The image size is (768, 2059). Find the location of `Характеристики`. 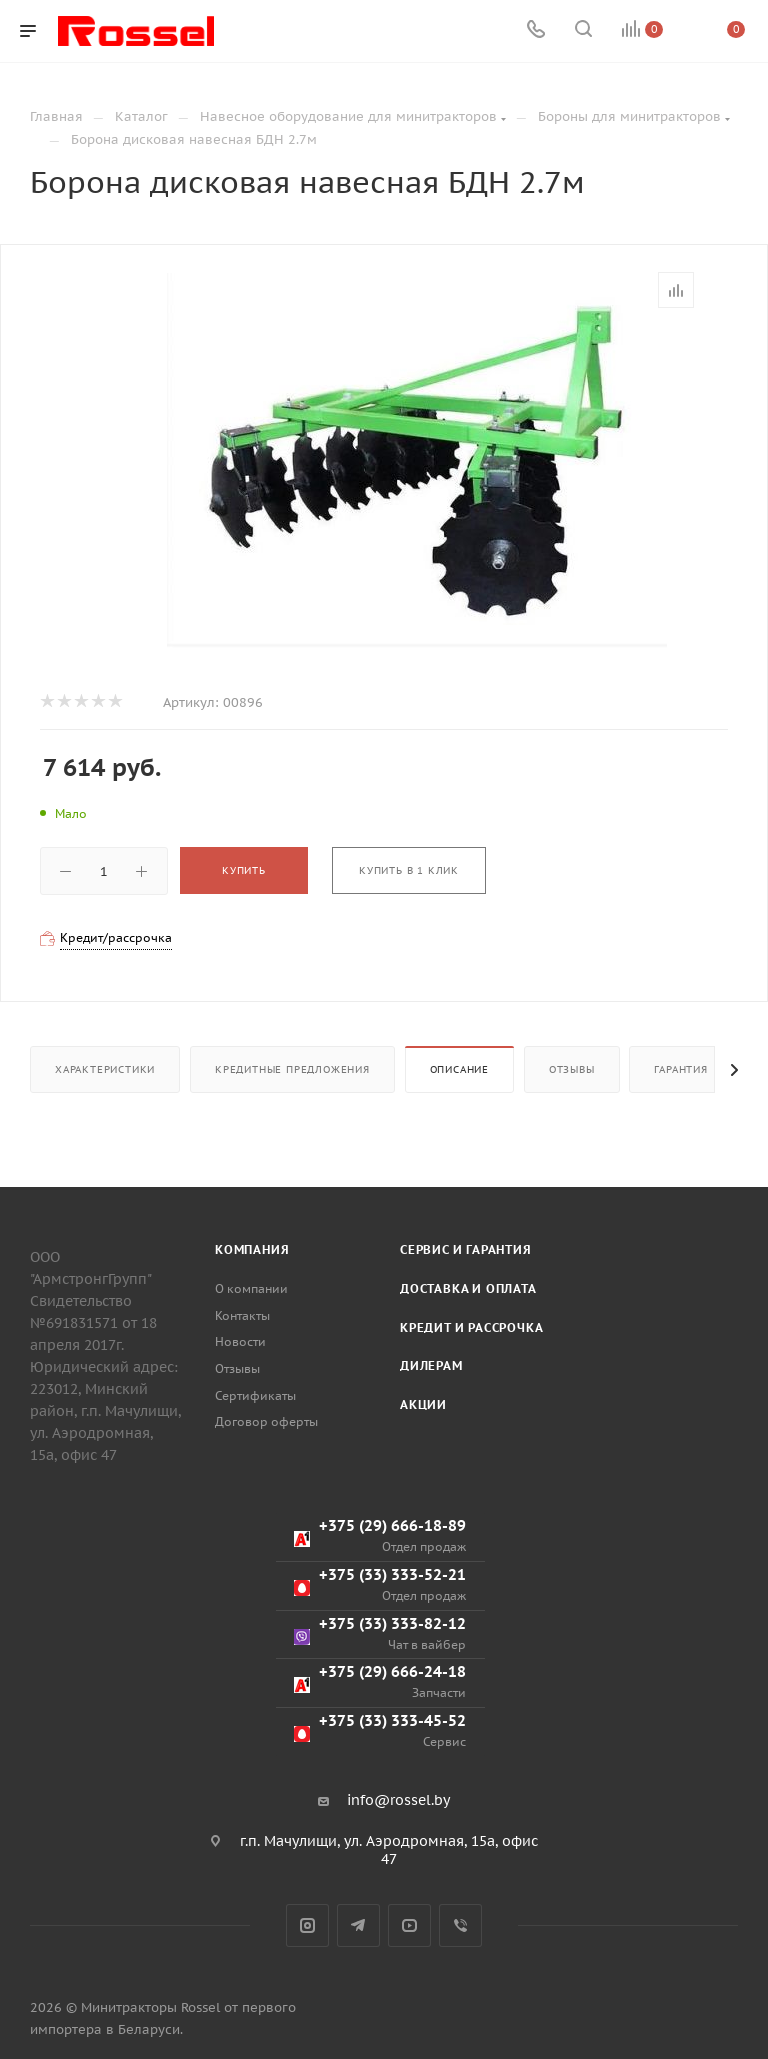

Характеристики is located at coordinates (105, 1069).